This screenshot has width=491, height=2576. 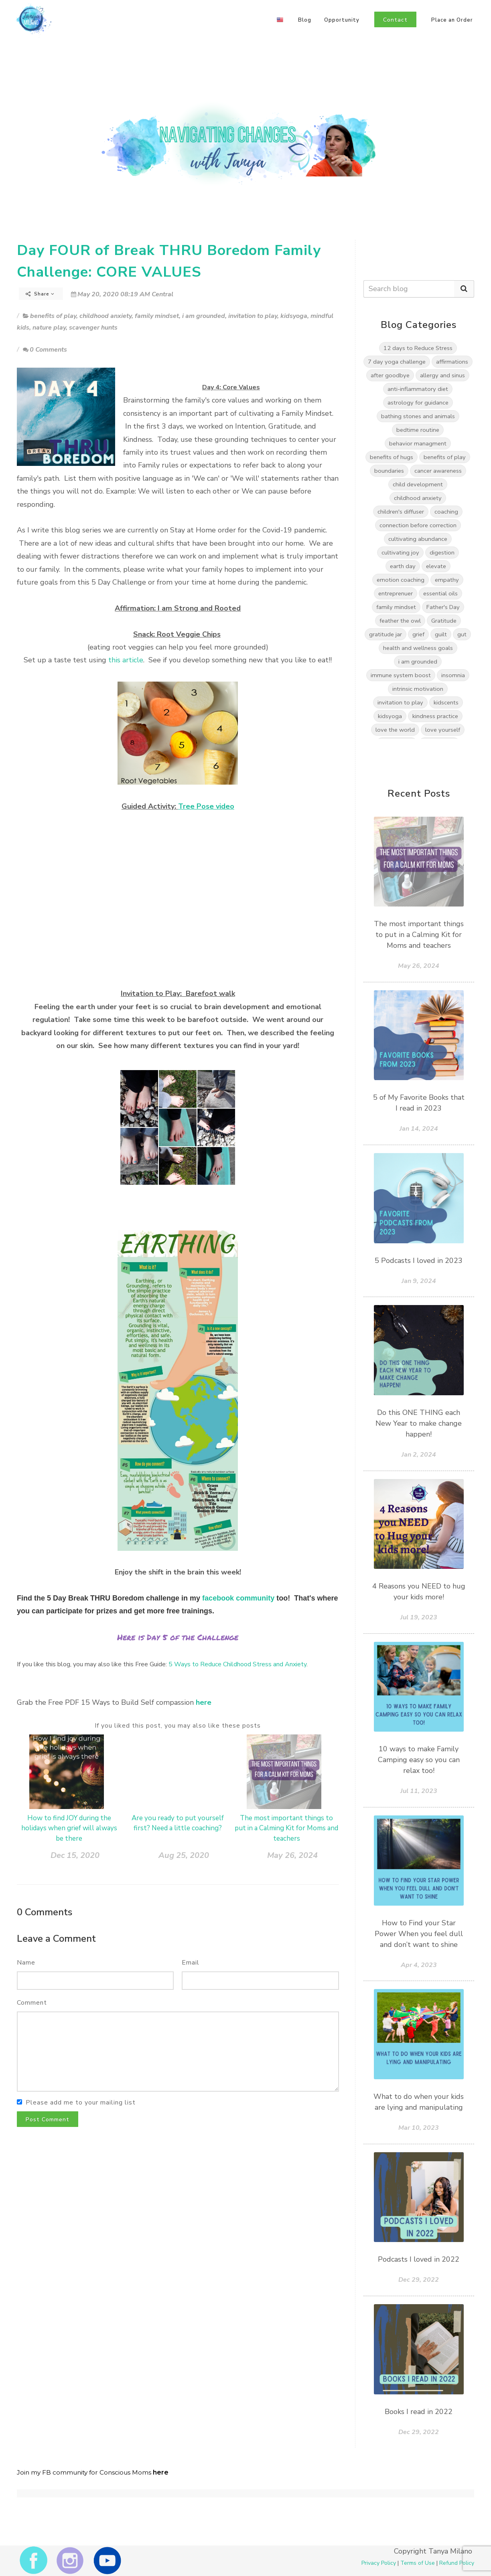 What do you see at coordinates (252, 316) in the screenshot?
I see `invitation to play` at bounding box center [252, 316].